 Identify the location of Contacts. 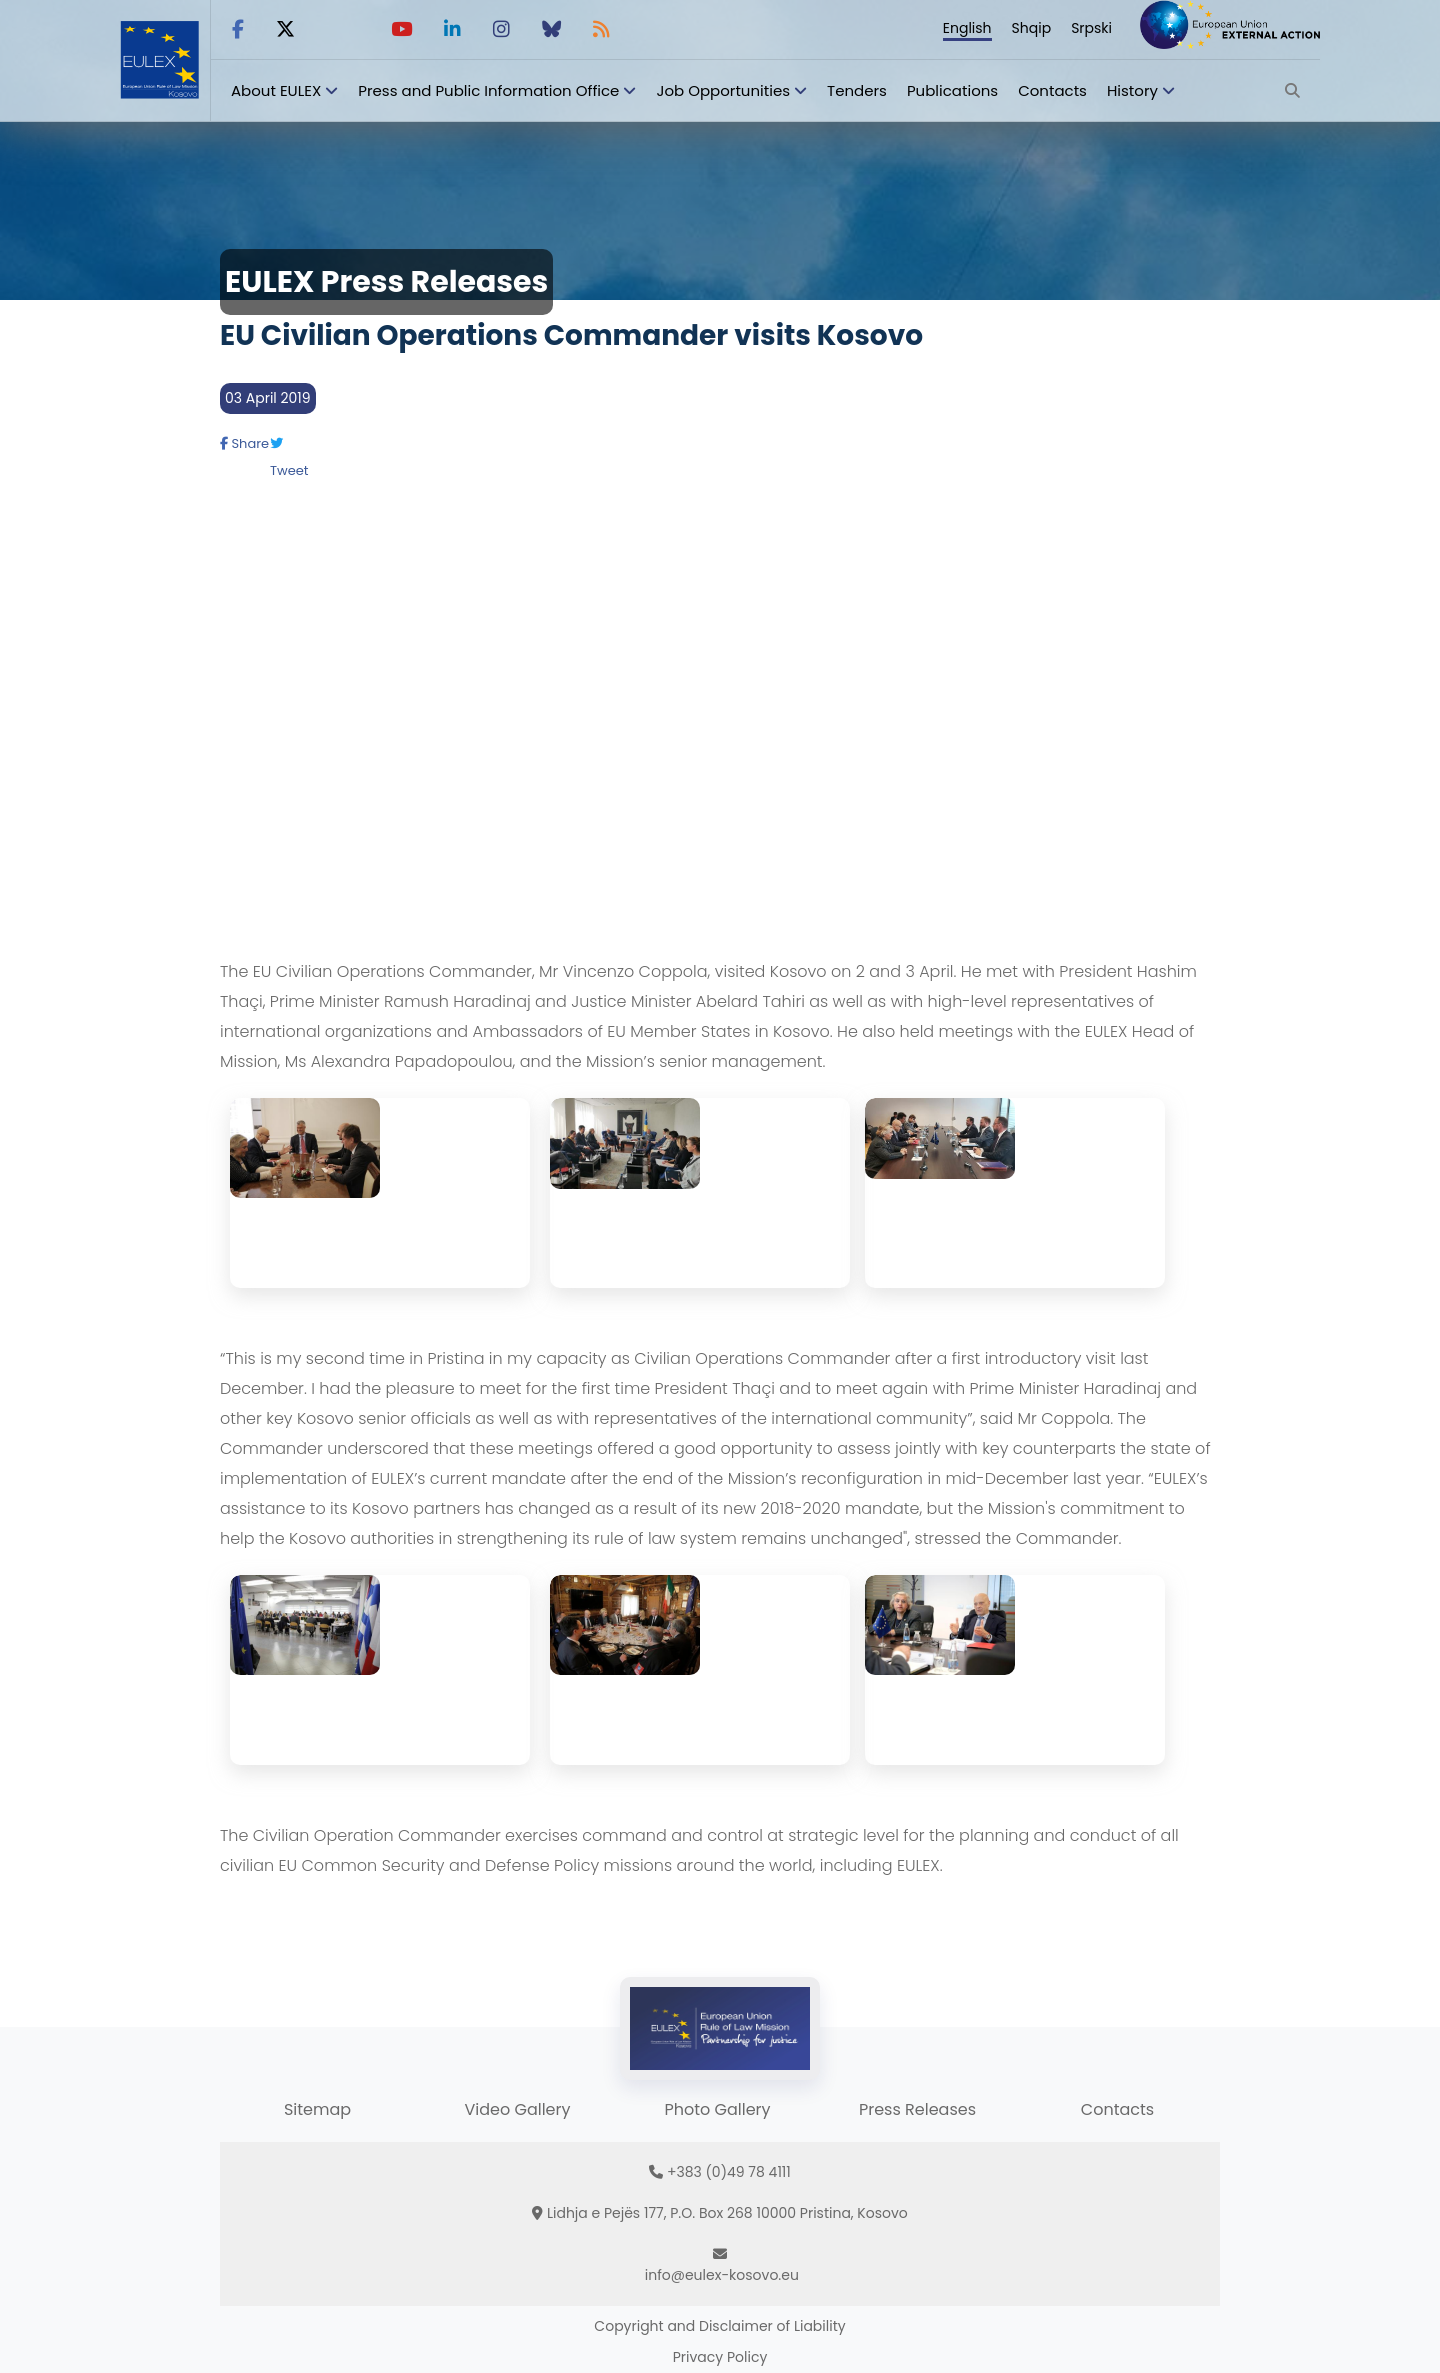
(1052, 90).